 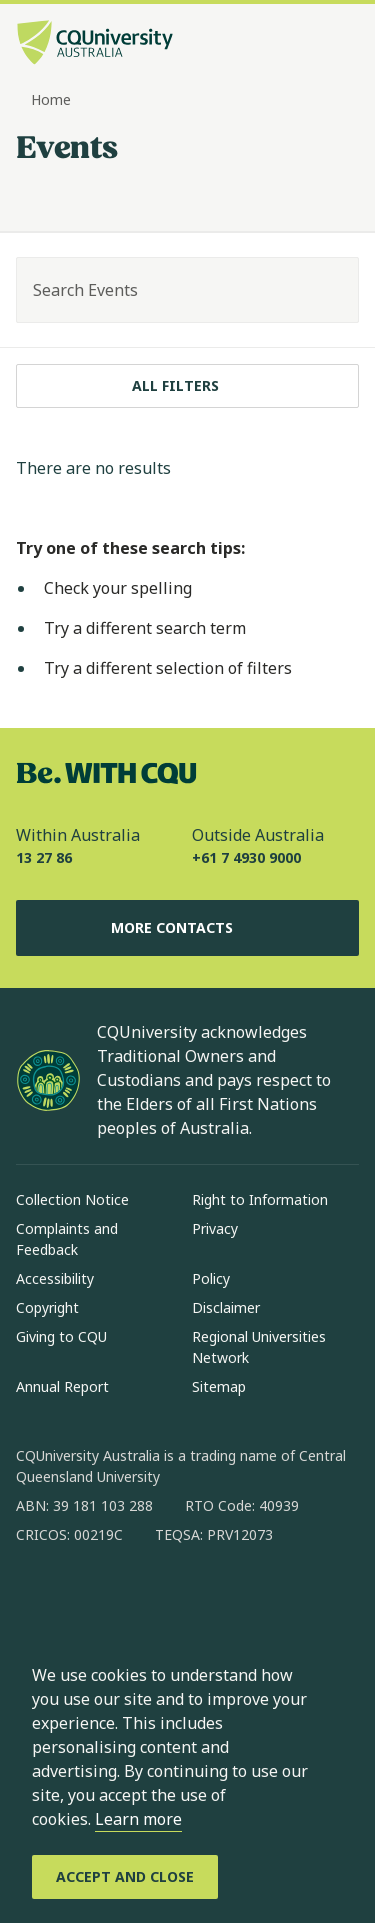 I want to click on [All filters], so click(x=187, y=386).